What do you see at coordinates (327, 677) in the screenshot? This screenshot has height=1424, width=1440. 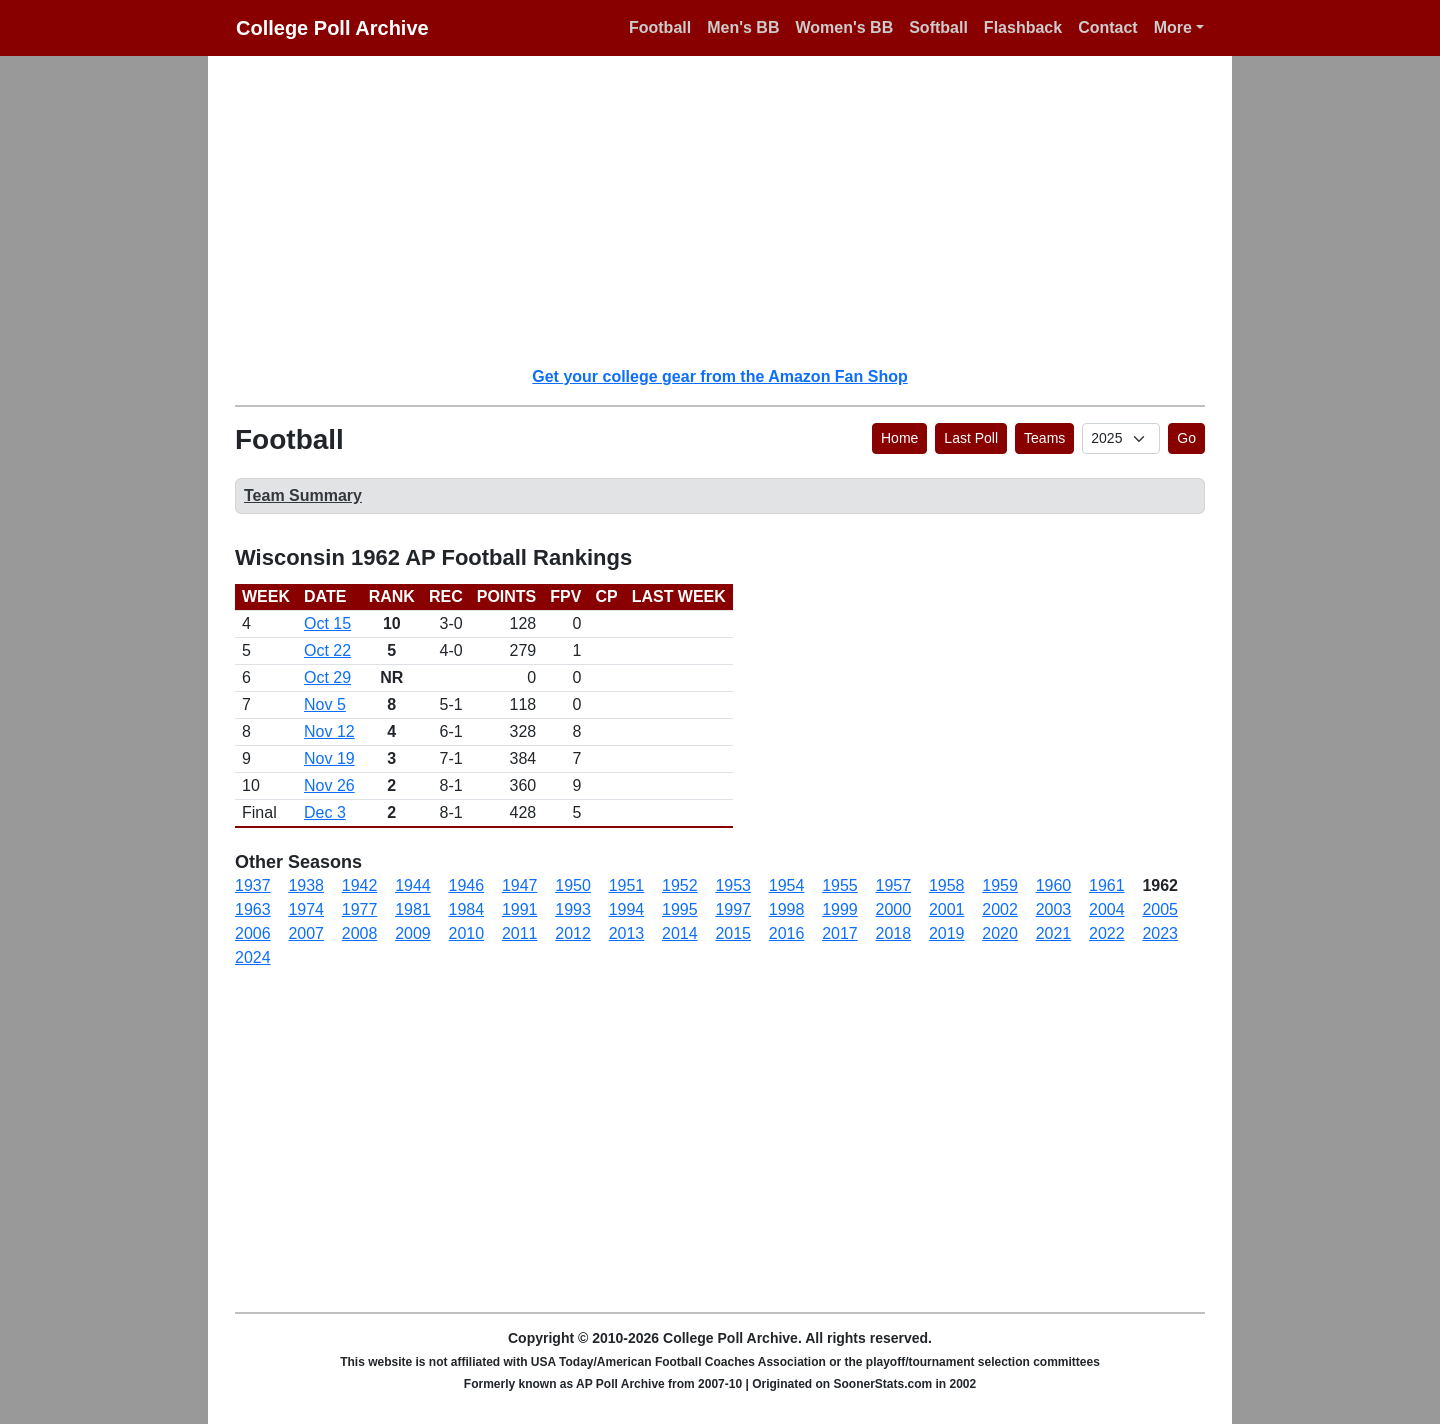 I see `Oct 29` at bounding box center [327, 677].